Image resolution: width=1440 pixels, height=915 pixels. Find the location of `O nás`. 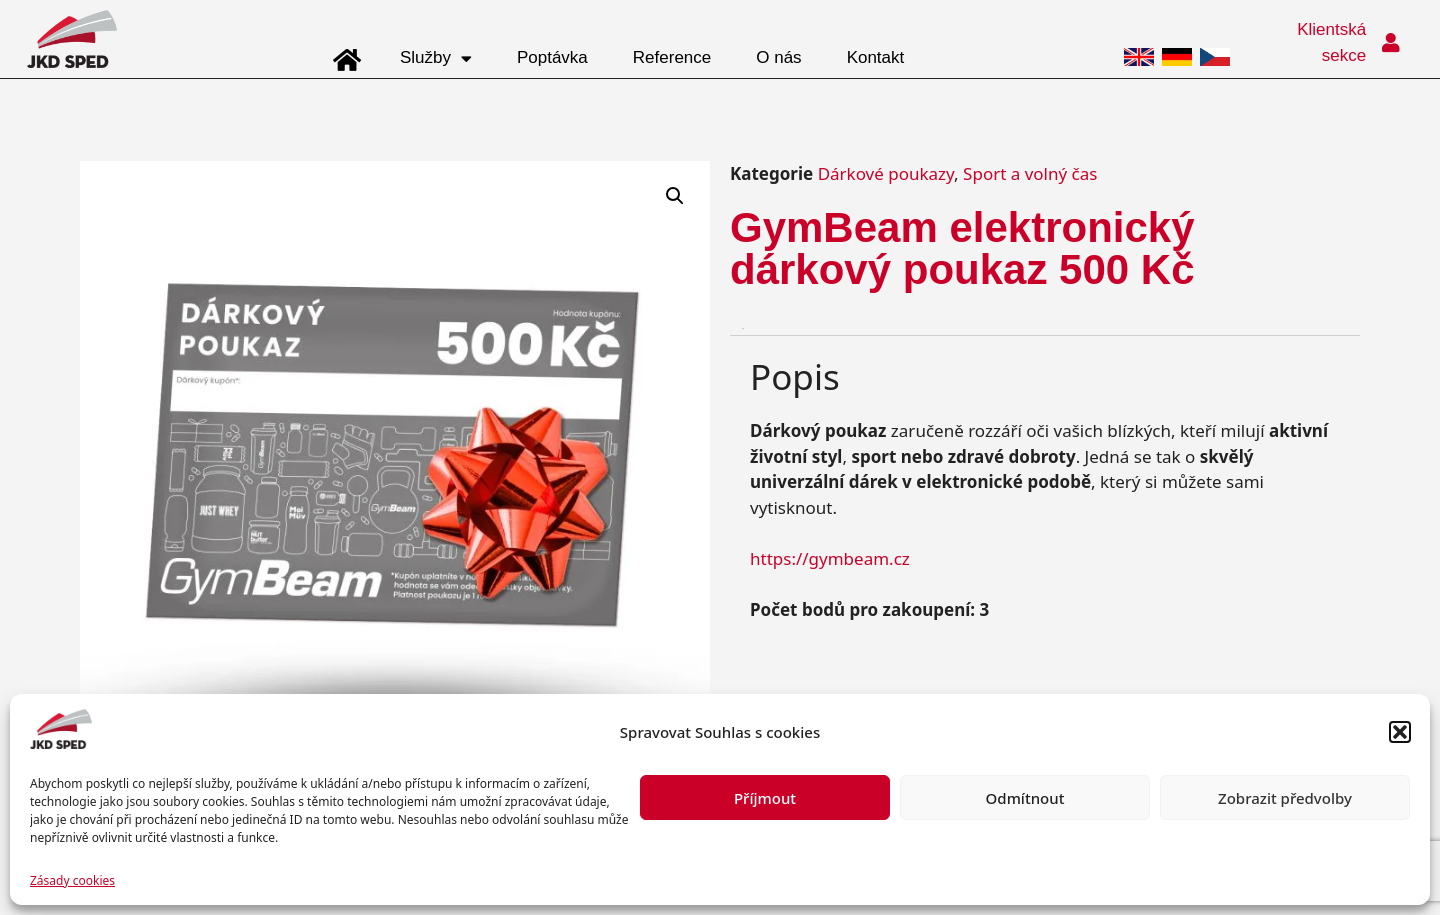

O nás is located at coordinates (778, 57).